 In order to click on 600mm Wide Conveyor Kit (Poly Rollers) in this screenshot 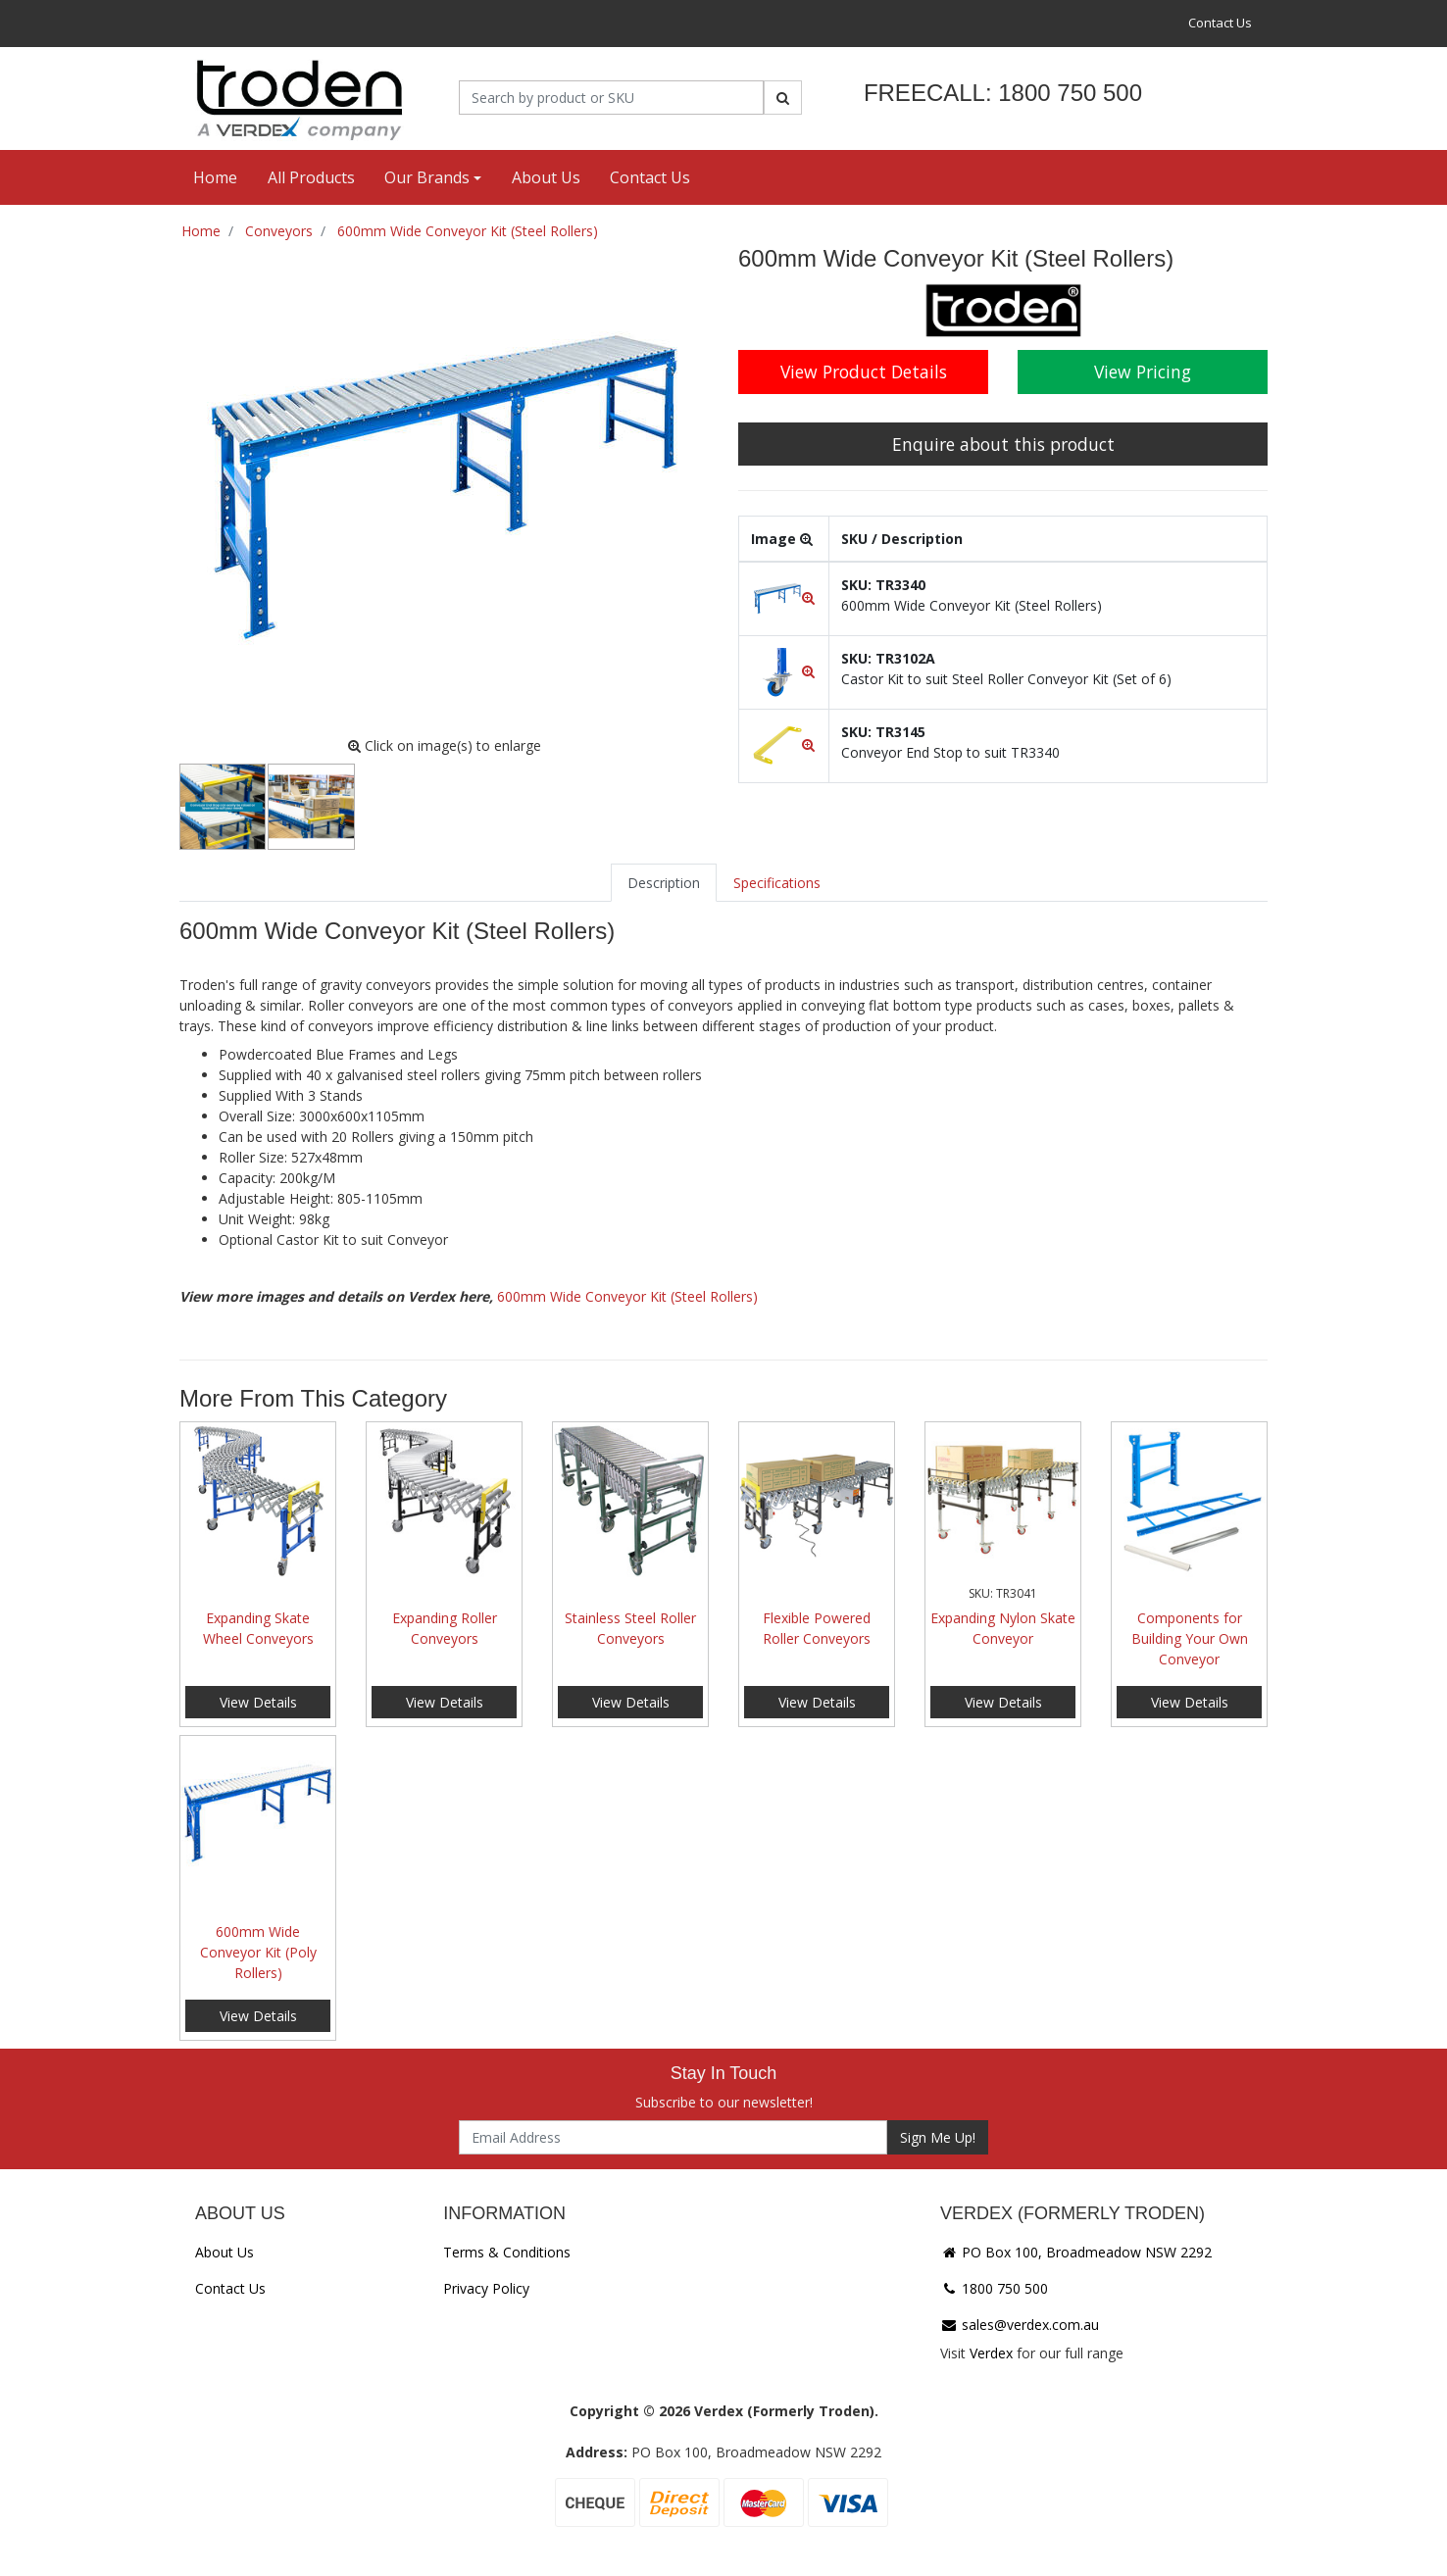, I will do `click(258, 1952)`.